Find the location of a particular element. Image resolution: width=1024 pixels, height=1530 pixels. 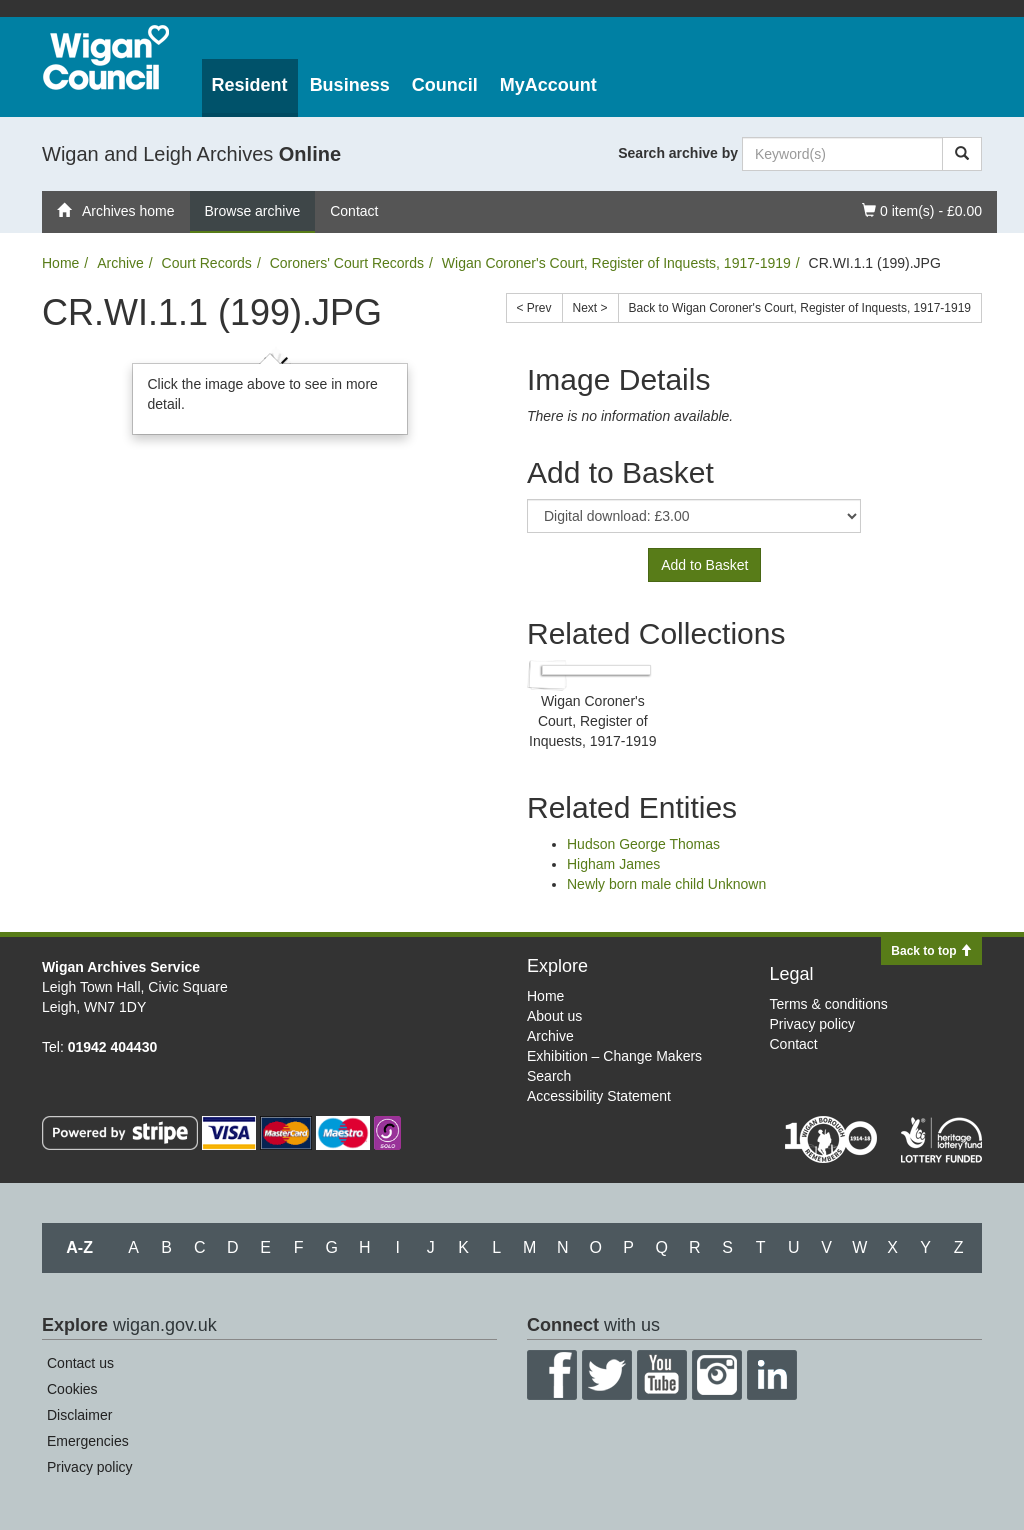

Hudson George Thomas is located at coordinates (643, 844).